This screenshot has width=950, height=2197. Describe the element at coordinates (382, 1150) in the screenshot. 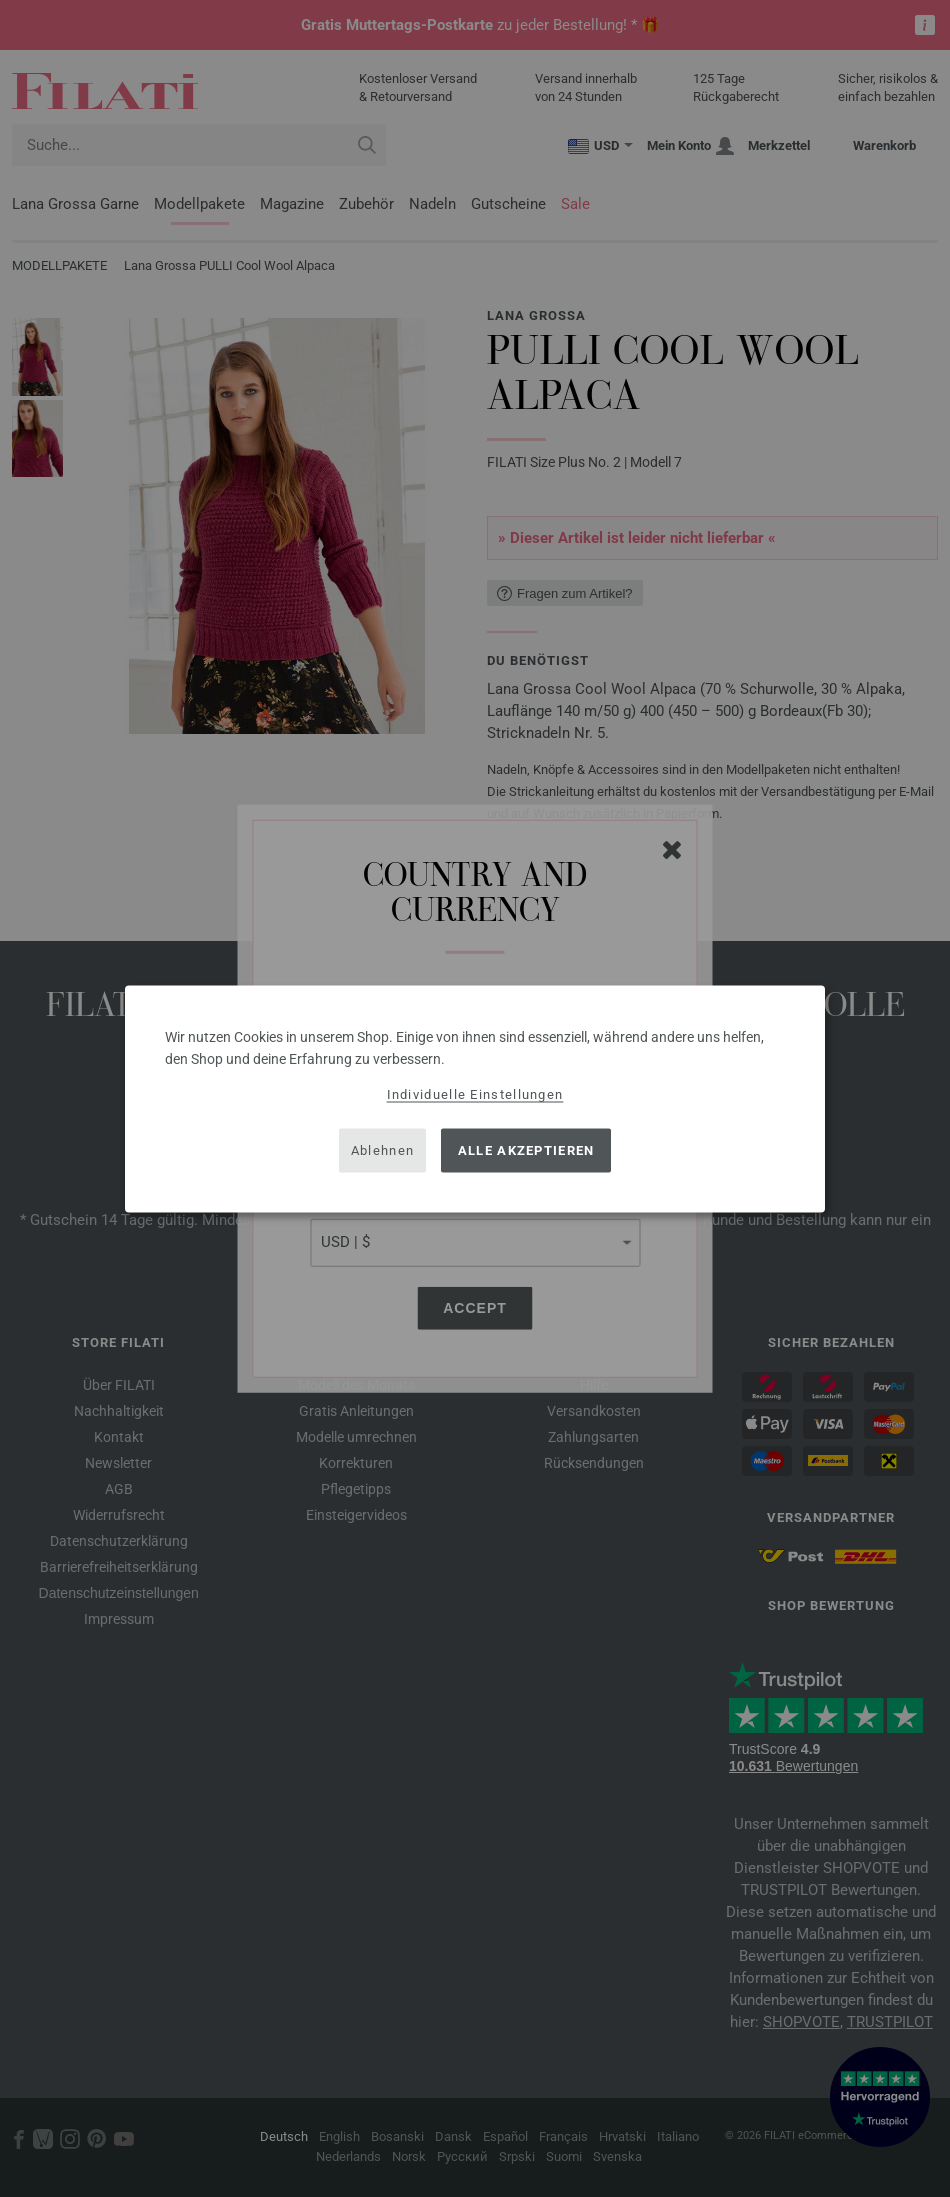

I see `Ablehnen` at that location.